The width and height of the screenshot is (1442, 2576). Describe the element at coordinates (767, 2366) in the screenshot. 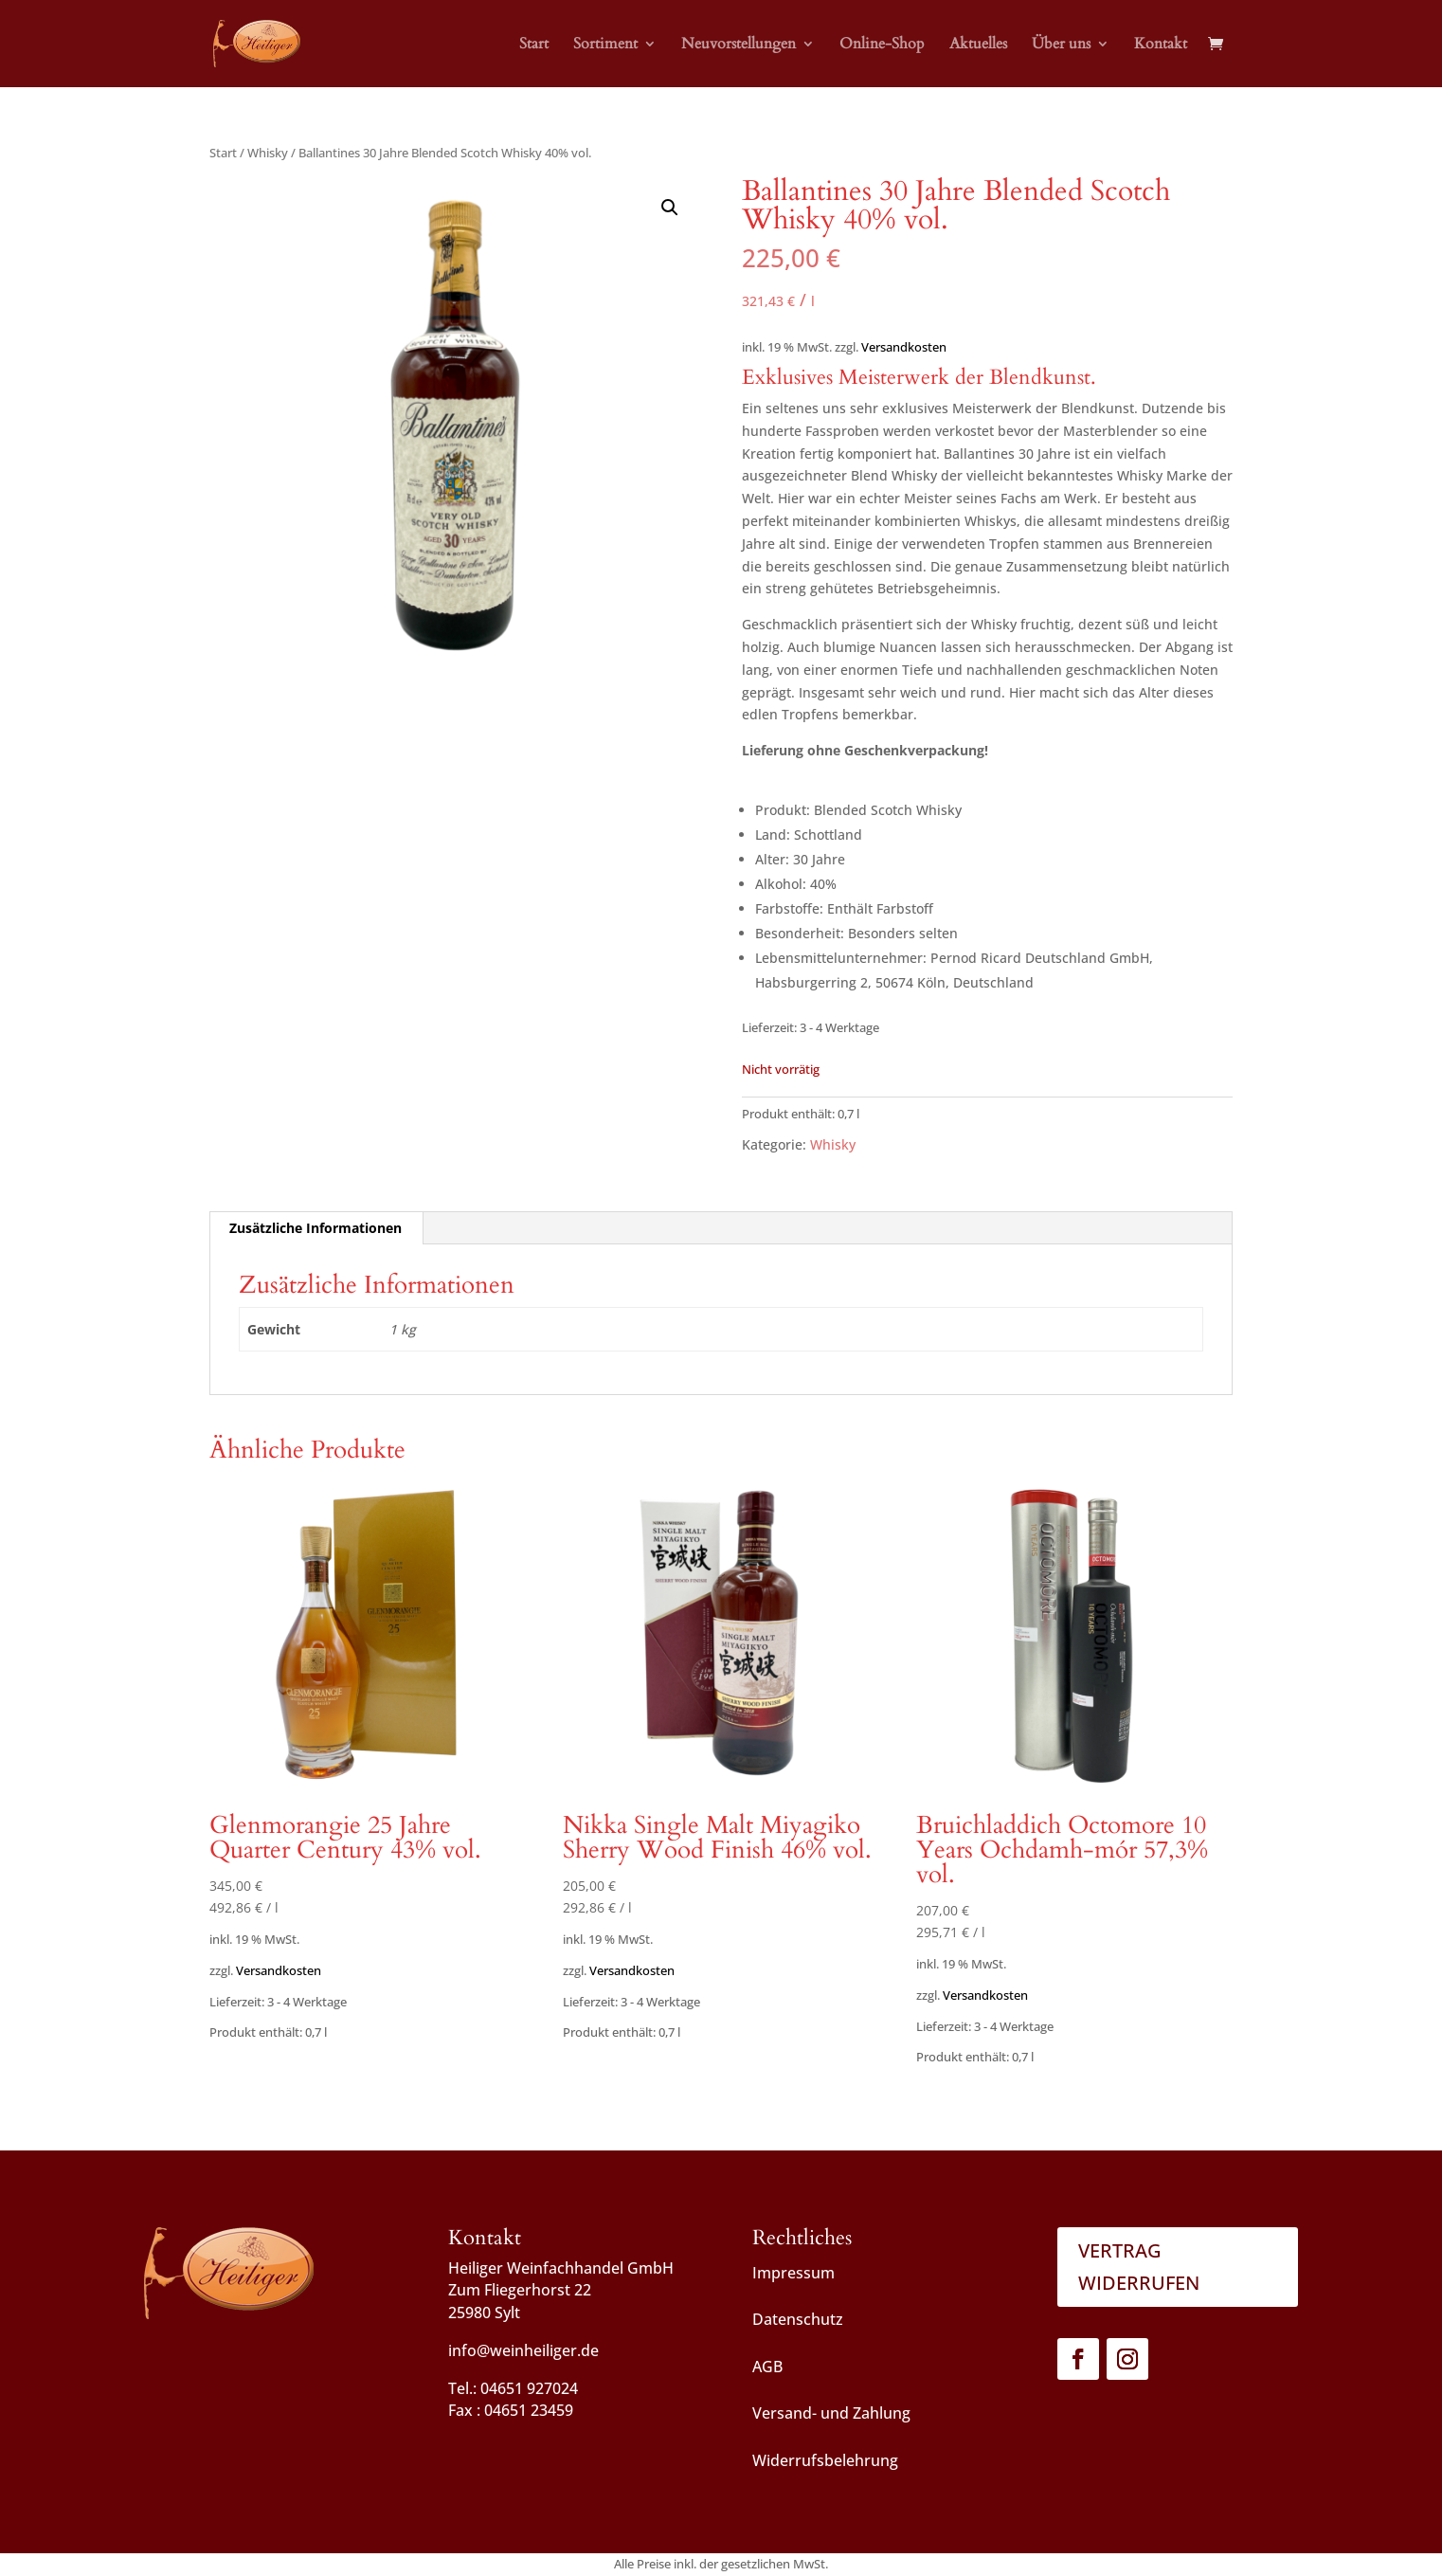

I see `AGB` at that location.